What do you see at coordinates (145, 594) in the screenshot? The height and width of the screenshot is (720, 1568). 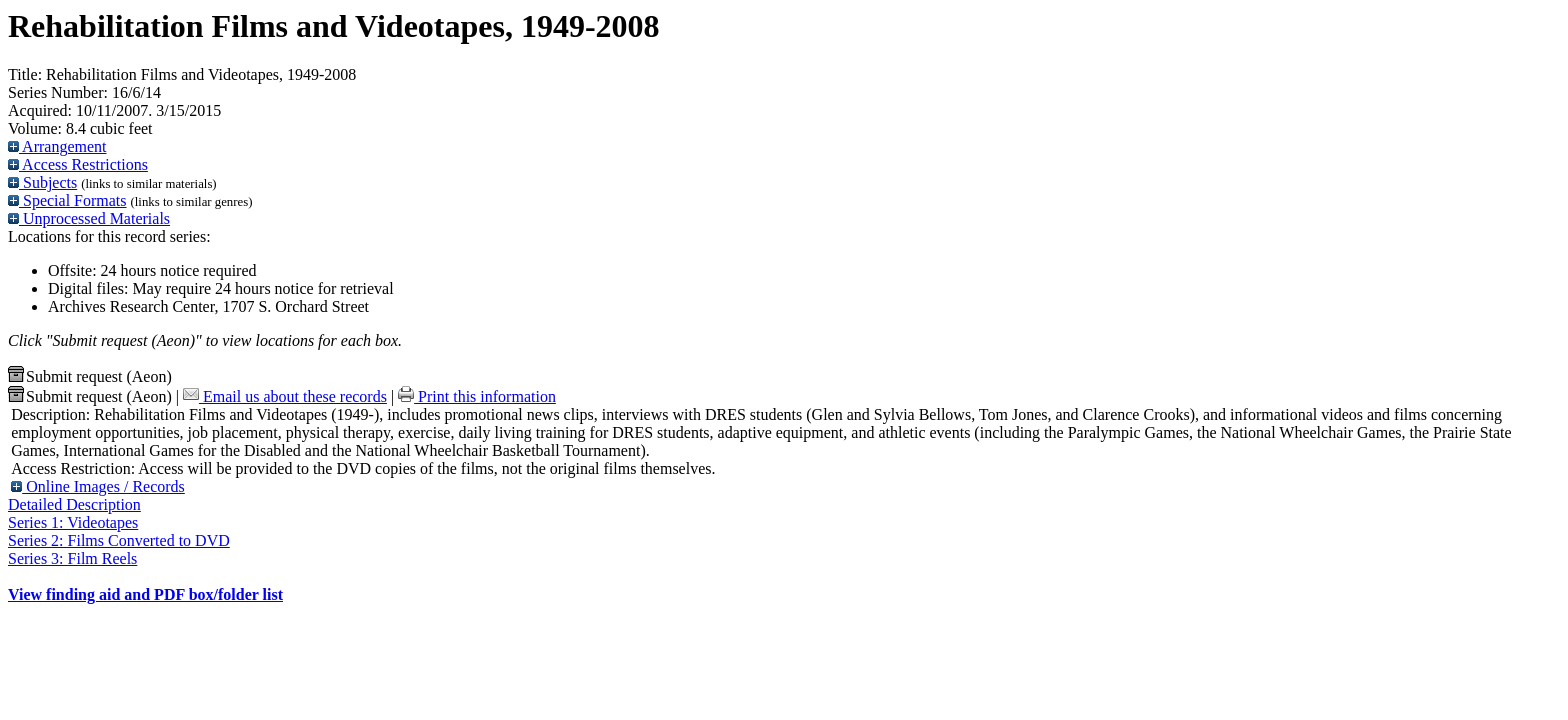 I see `View finding aid and PDF box/folder list` at bounding box center [145, 594].